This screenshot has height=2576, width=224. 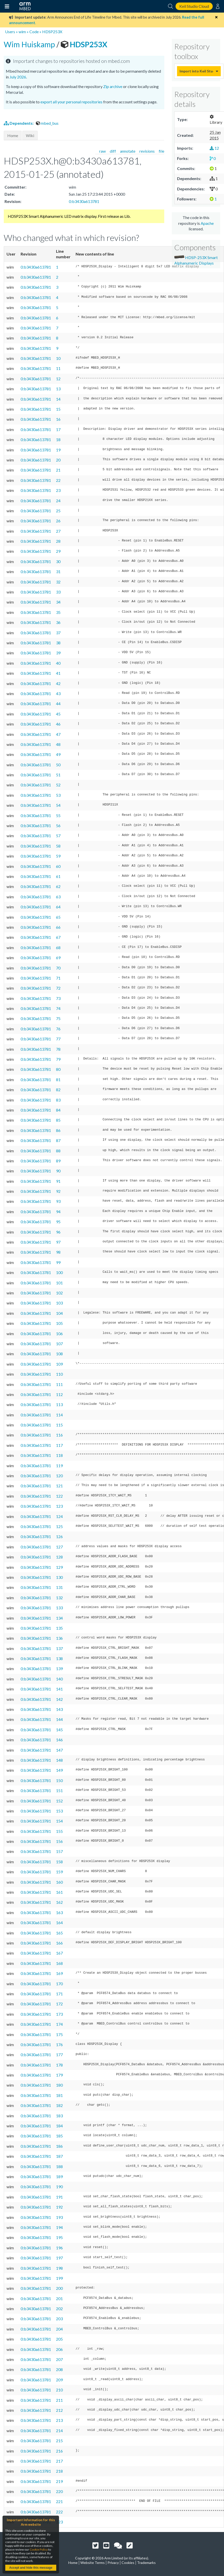 What do you see at coordinates (58, 1221) in the screenshot?
I see `95` at bounding box center [58, 1221].